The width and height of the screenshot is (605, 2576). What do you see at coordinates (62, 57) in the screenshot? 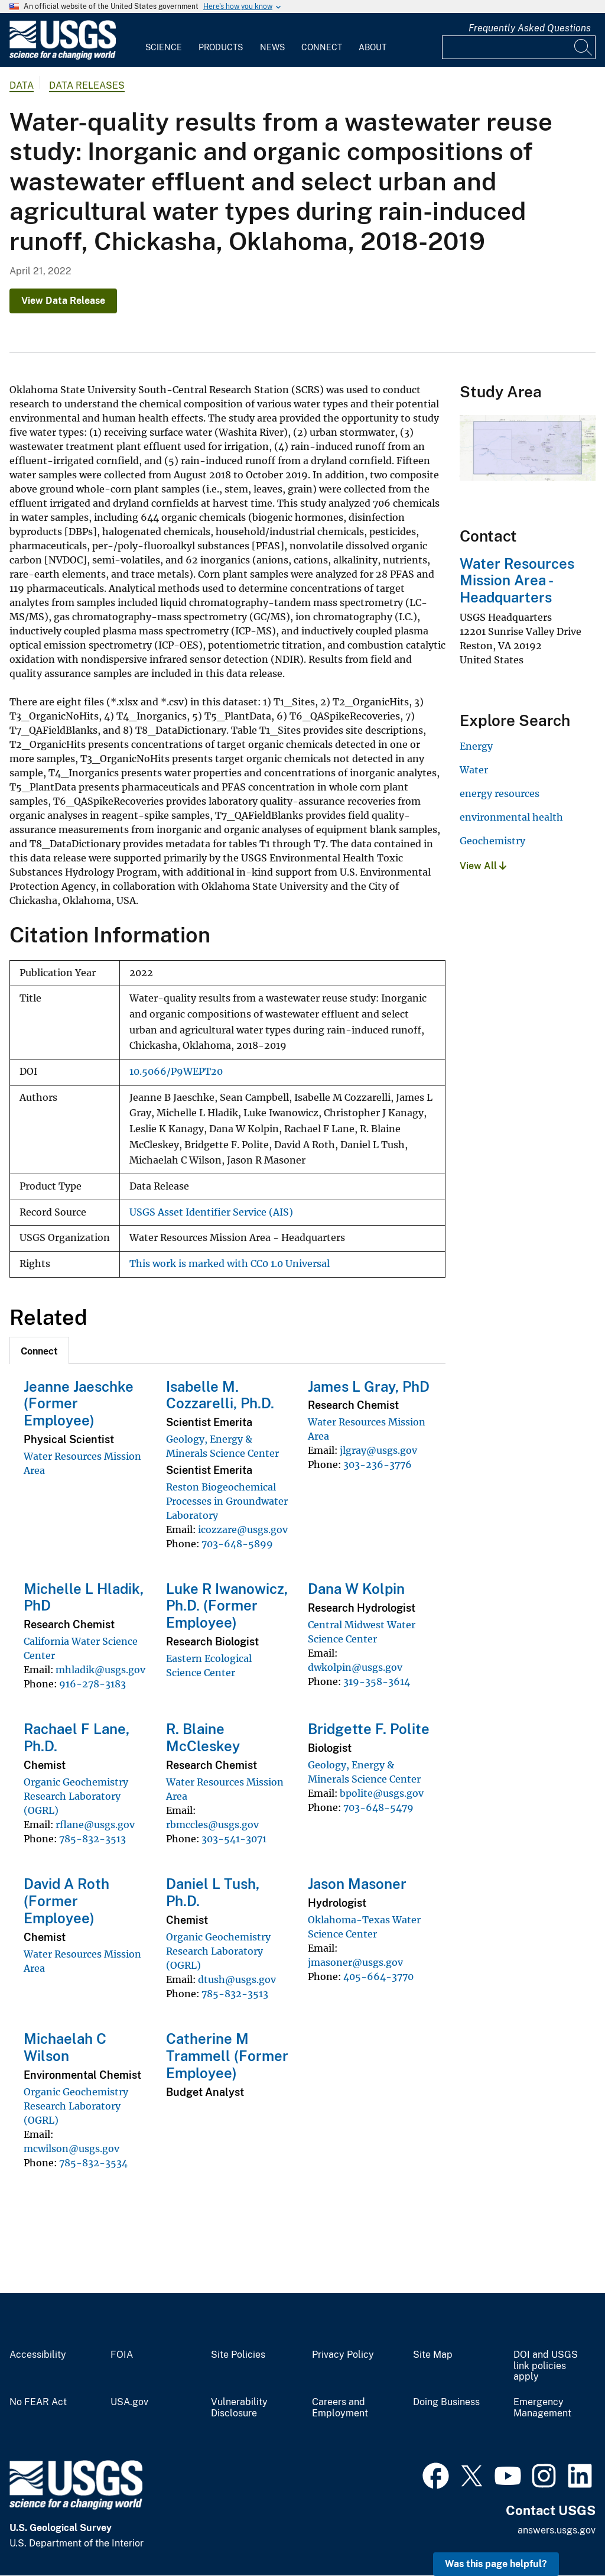
I see `[Home]` at bounding box center [62, 57].